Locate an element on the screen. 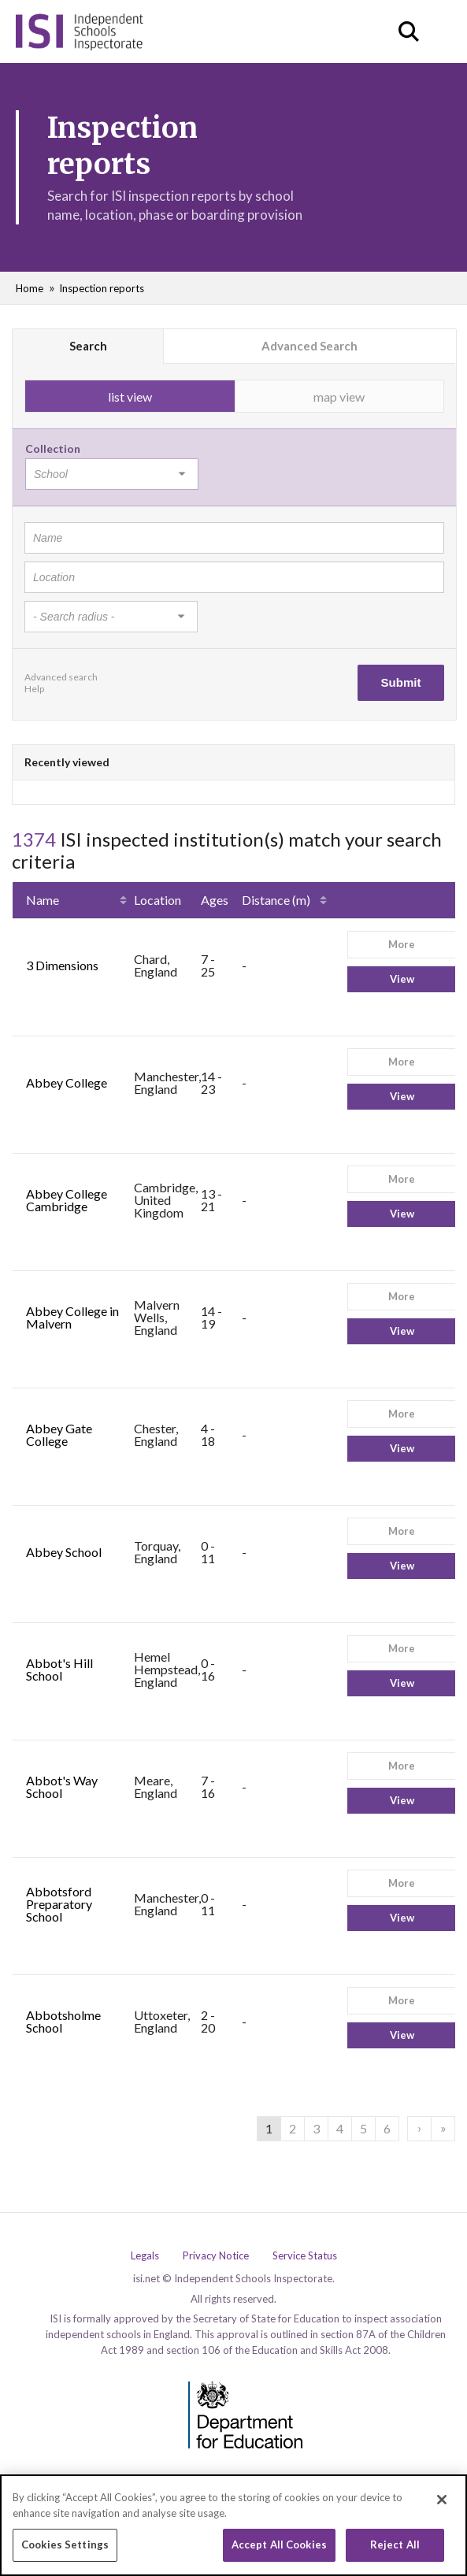 Image resolution: width=467 pixels, height=2576 pixels. Abbot's Way School is located at coordinates (62, 1786).